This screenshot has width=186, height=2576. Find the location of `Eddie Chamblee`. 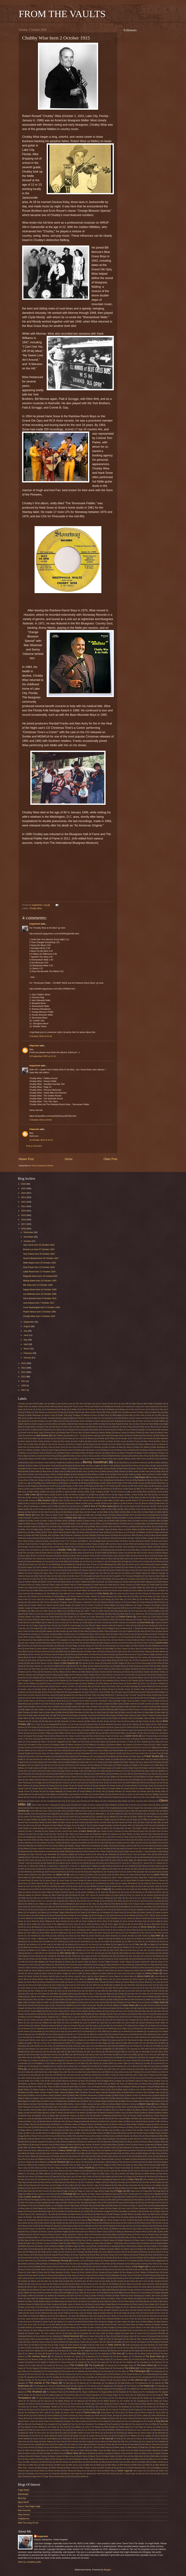

Eddie Chamblee is located at coordinates (131, 1704).